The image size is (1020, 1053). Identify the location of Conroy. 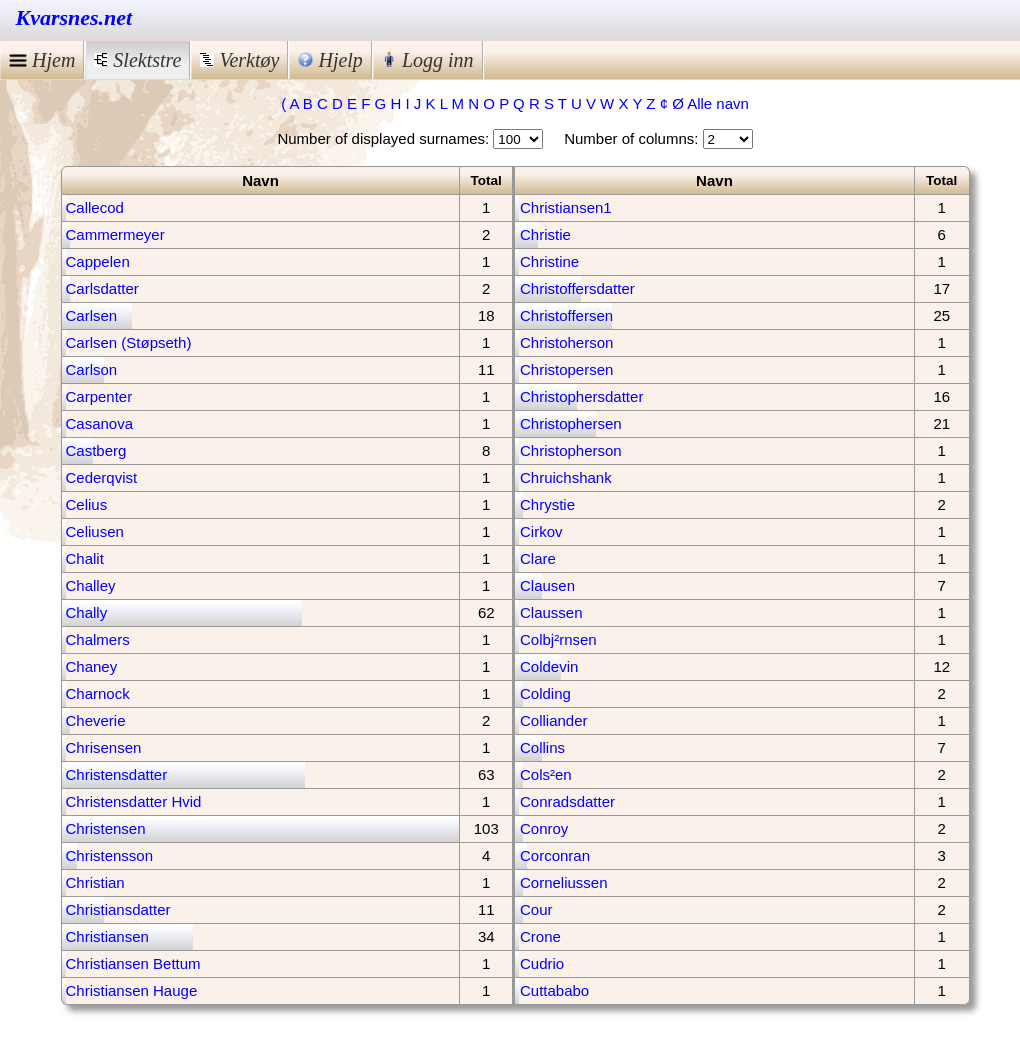
(544, 828).